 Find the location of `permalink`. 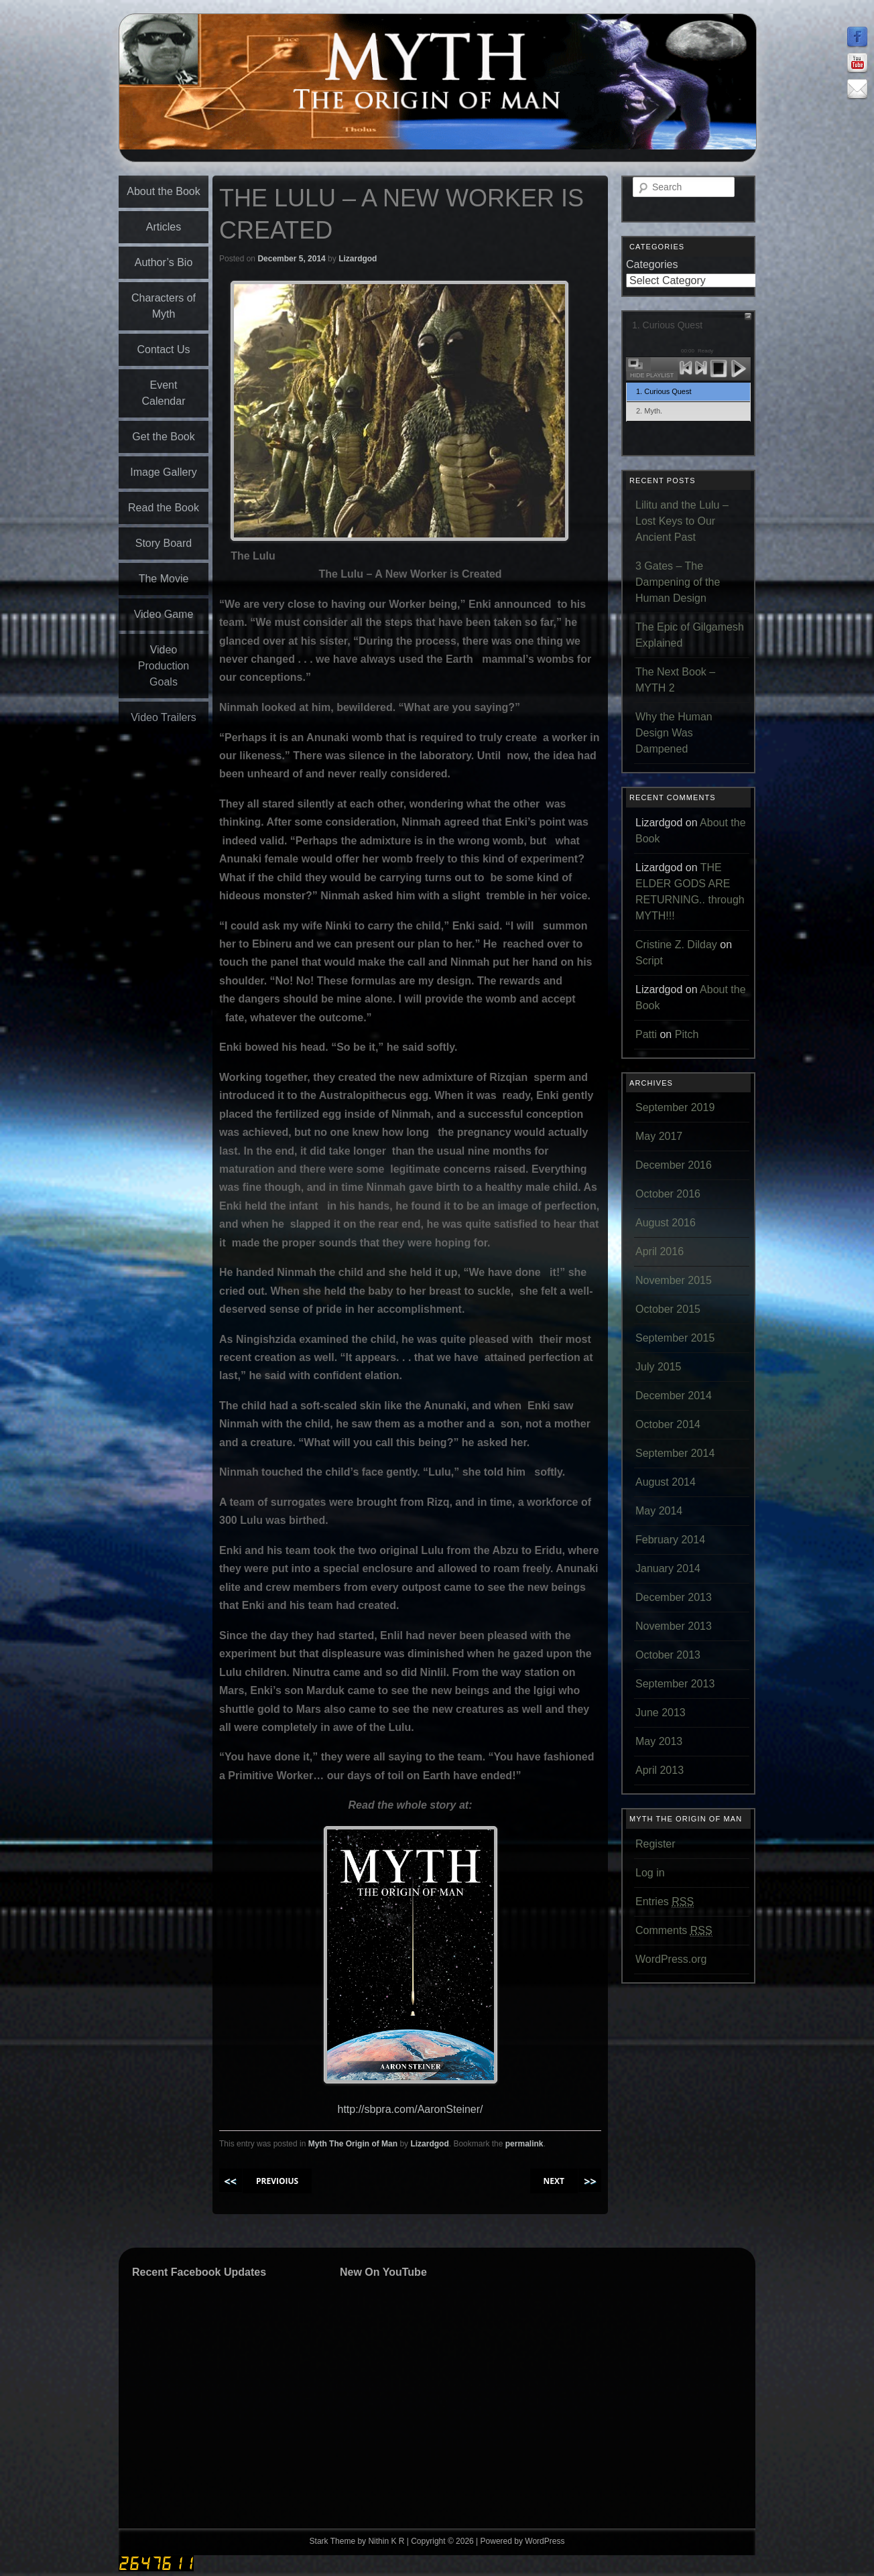

permalink is located at coordinates (524, 2143).